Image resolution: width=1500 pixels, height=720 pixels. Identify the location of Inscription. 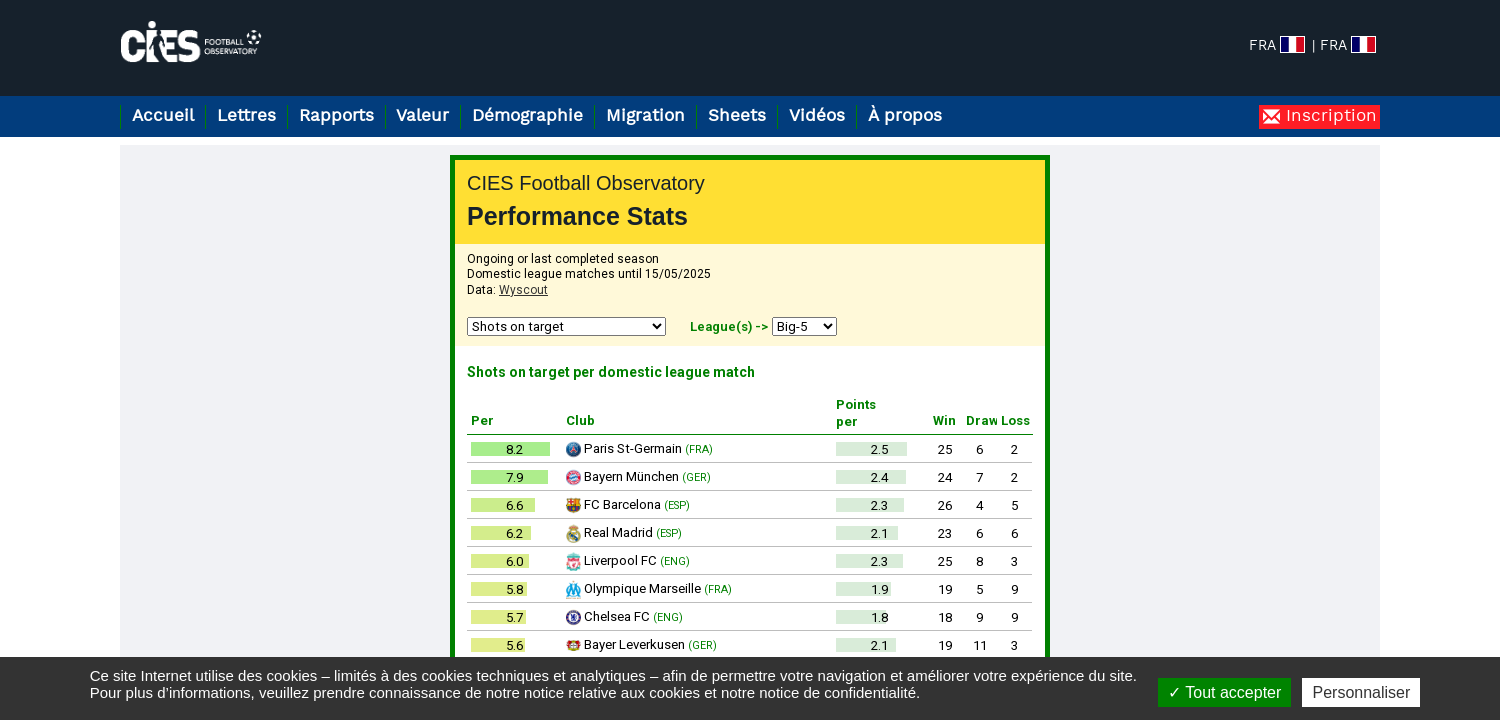
(1328, 116).